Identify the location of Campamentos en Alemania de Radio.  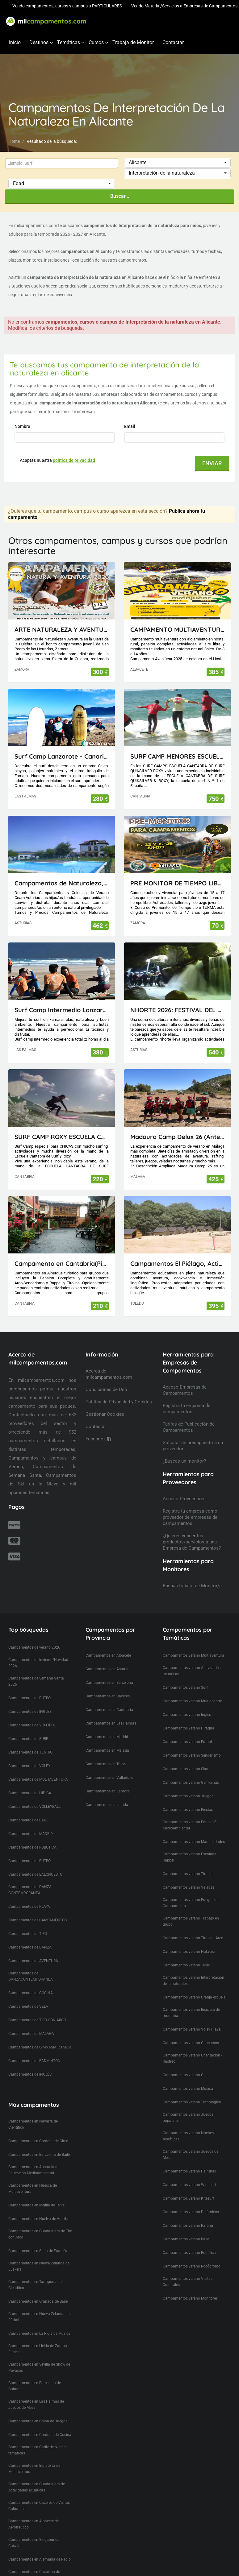
(39, 2559).